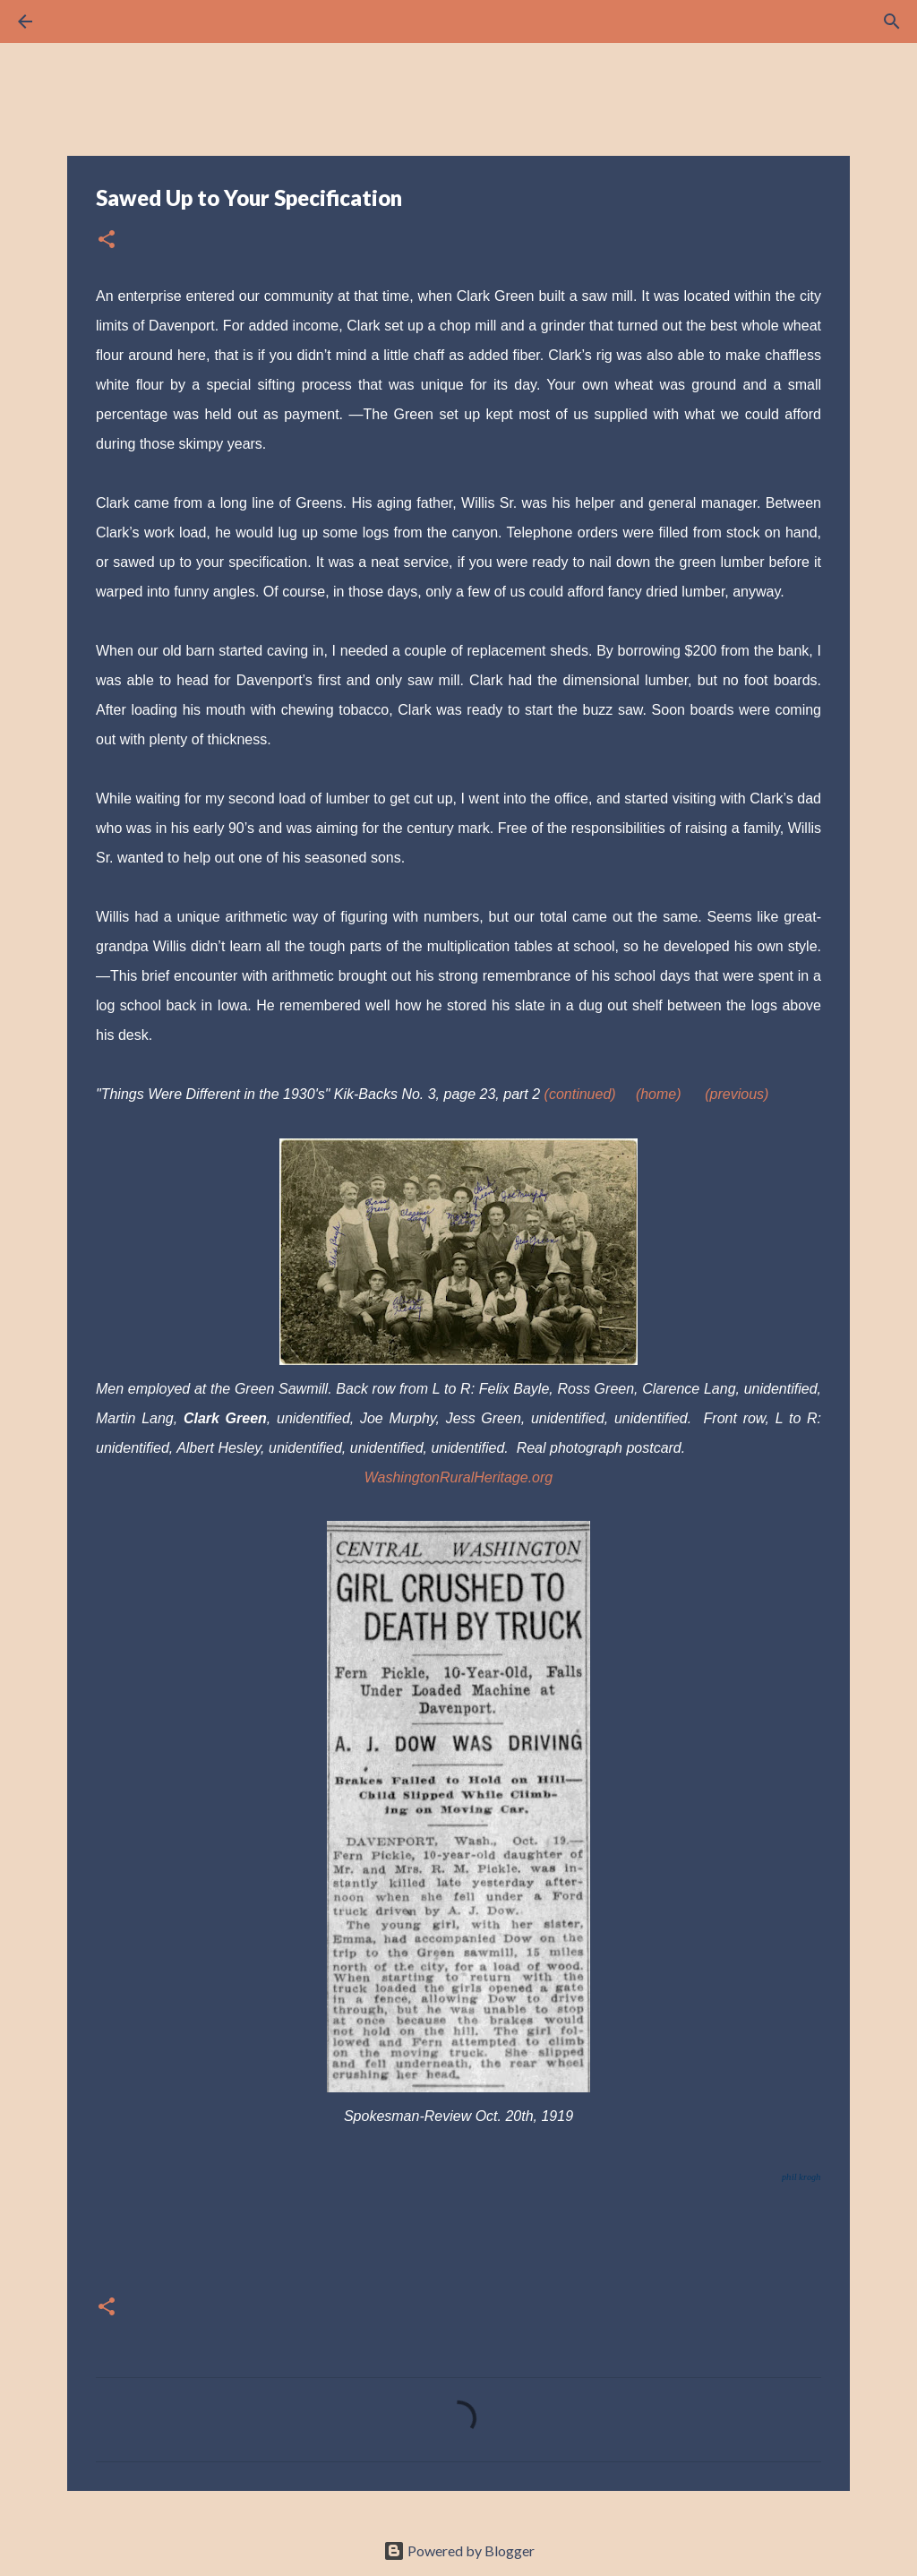 This screenshot has height=2576, width=917. Describe the element at coordinates (580, 1094) in the screenshot. I see `(continued)` at that location.